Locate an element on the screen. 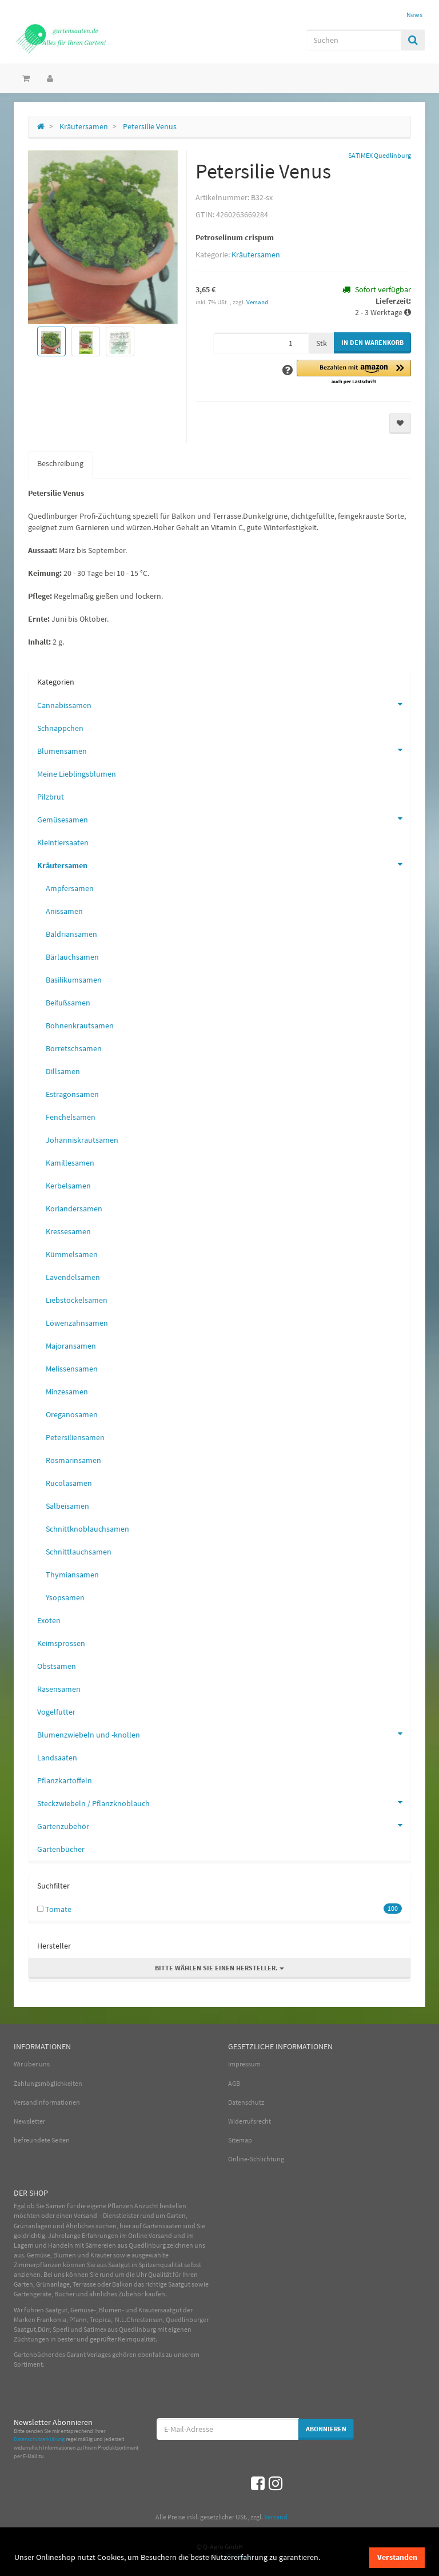 The height and width of the screenshot is (2576, 439). Exoten is located at coordinates (49, 1620).